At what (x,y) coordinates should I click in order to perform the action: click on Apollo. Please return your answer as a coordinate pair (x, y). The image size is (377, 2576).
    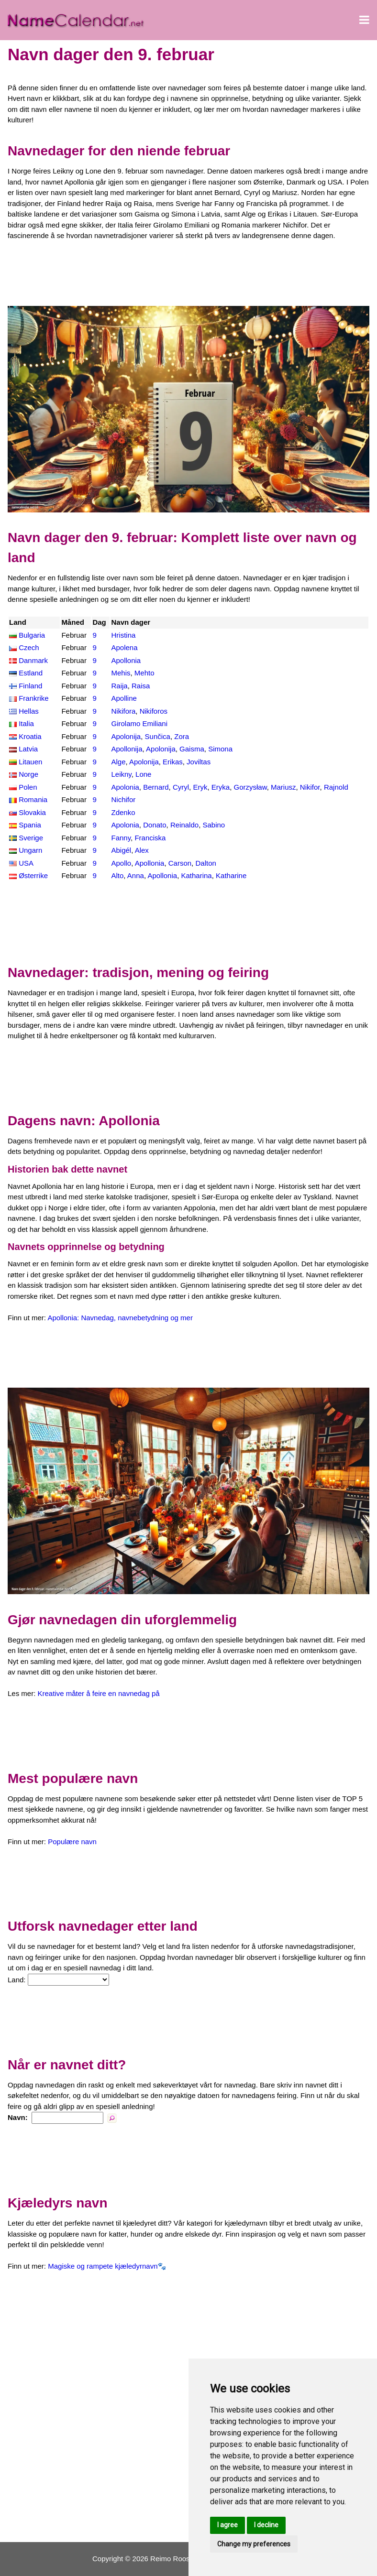
    Looking at the image, I should click on (121, 863).